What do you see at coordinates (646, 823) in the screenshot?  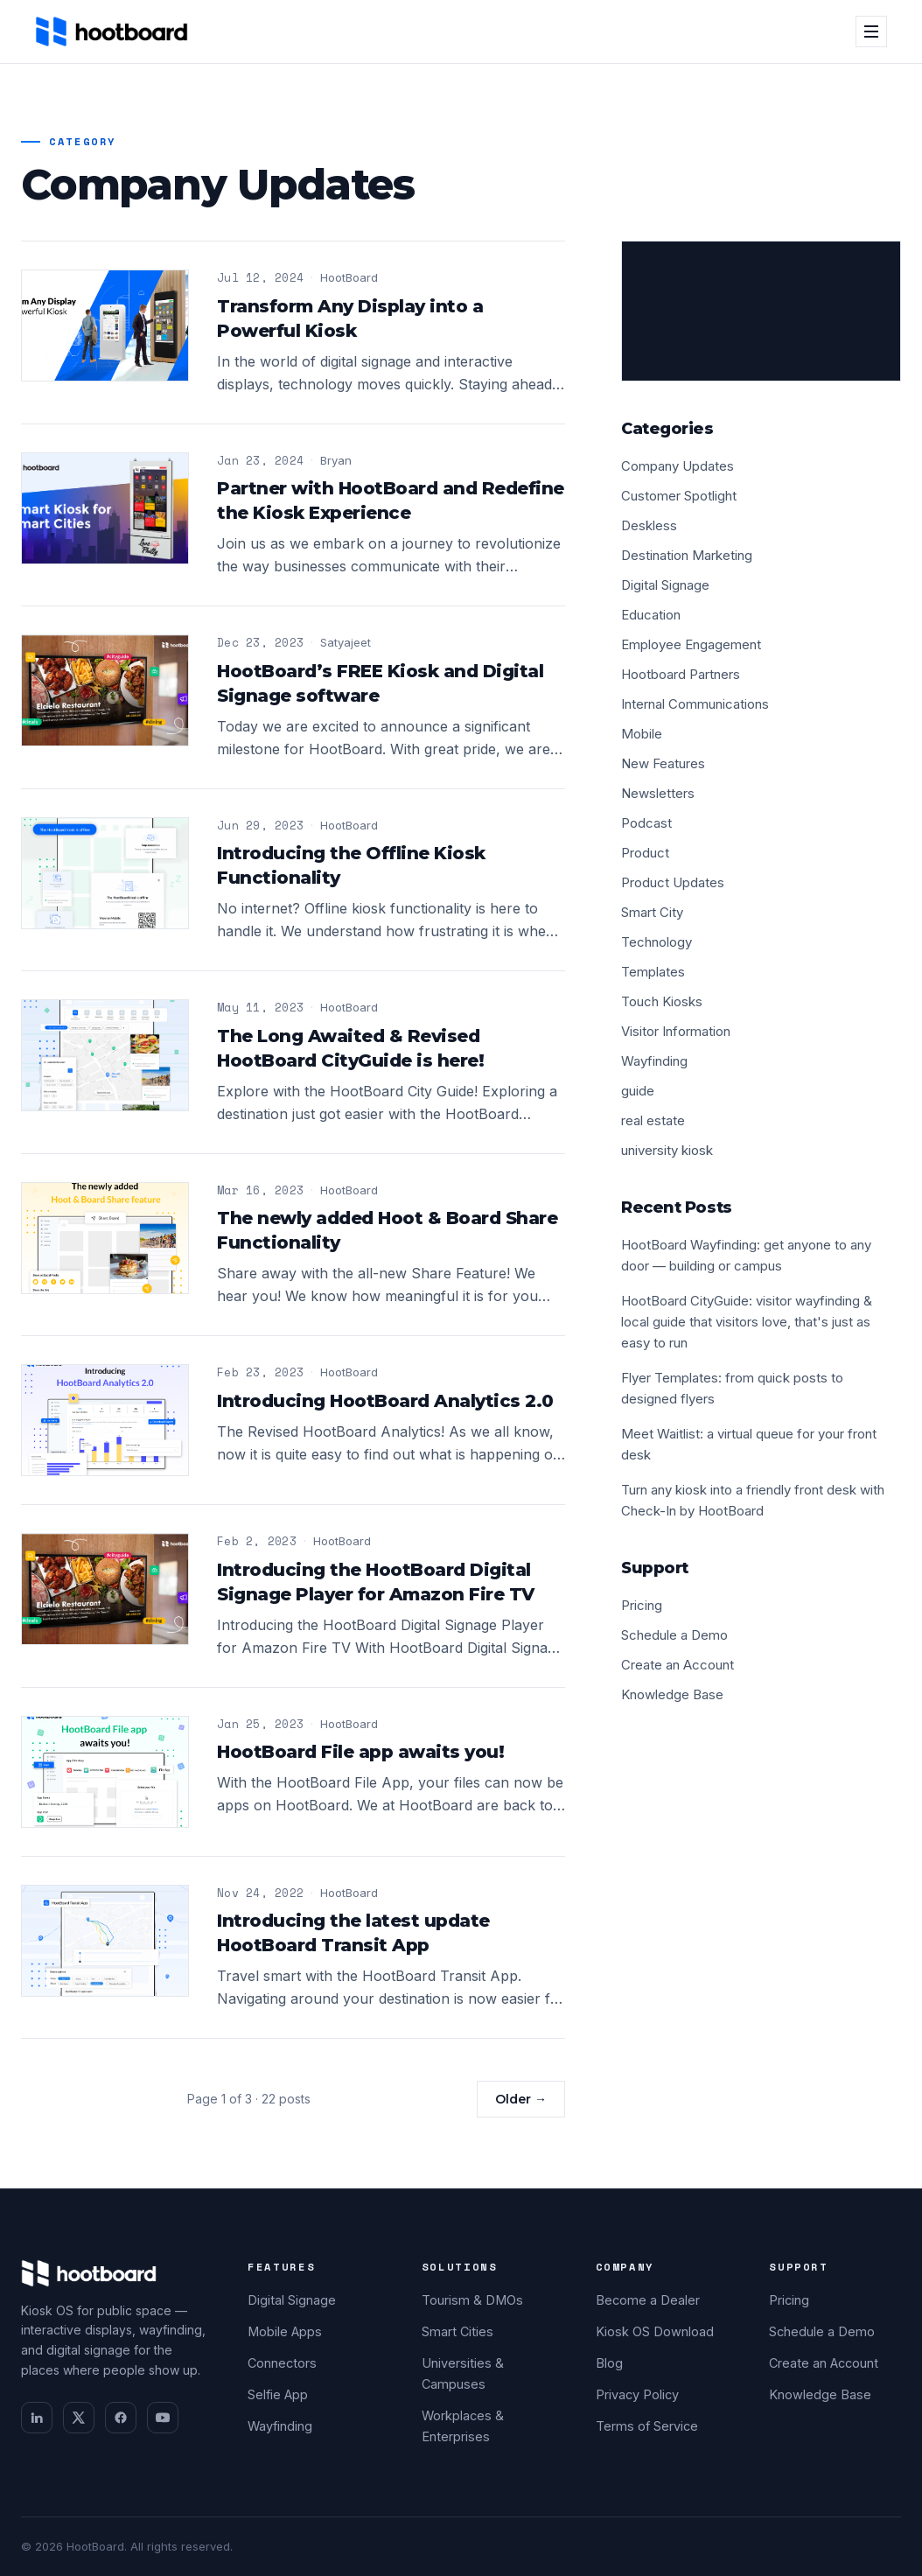 I see `Podcast` at bounding box center [646, 823].